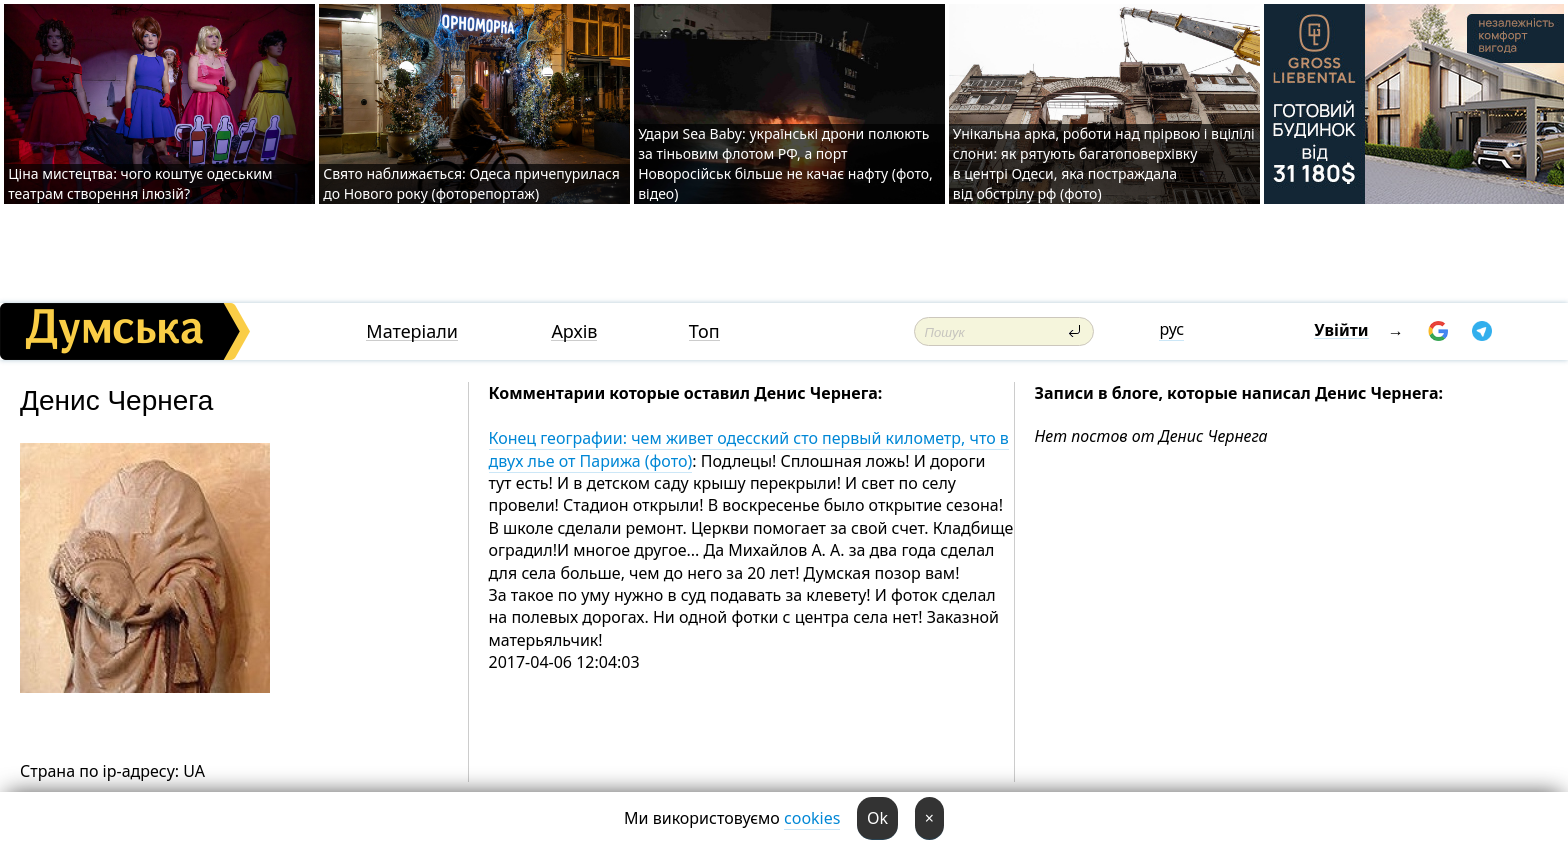 This screenshot has height=842, width=1568. I want to click on Удари Sea Baby: українські дрони полюють за тіньовим флотом РФ, а порт Новоросійськ більше не качає нафту (фото, відео), so click(785, 163).